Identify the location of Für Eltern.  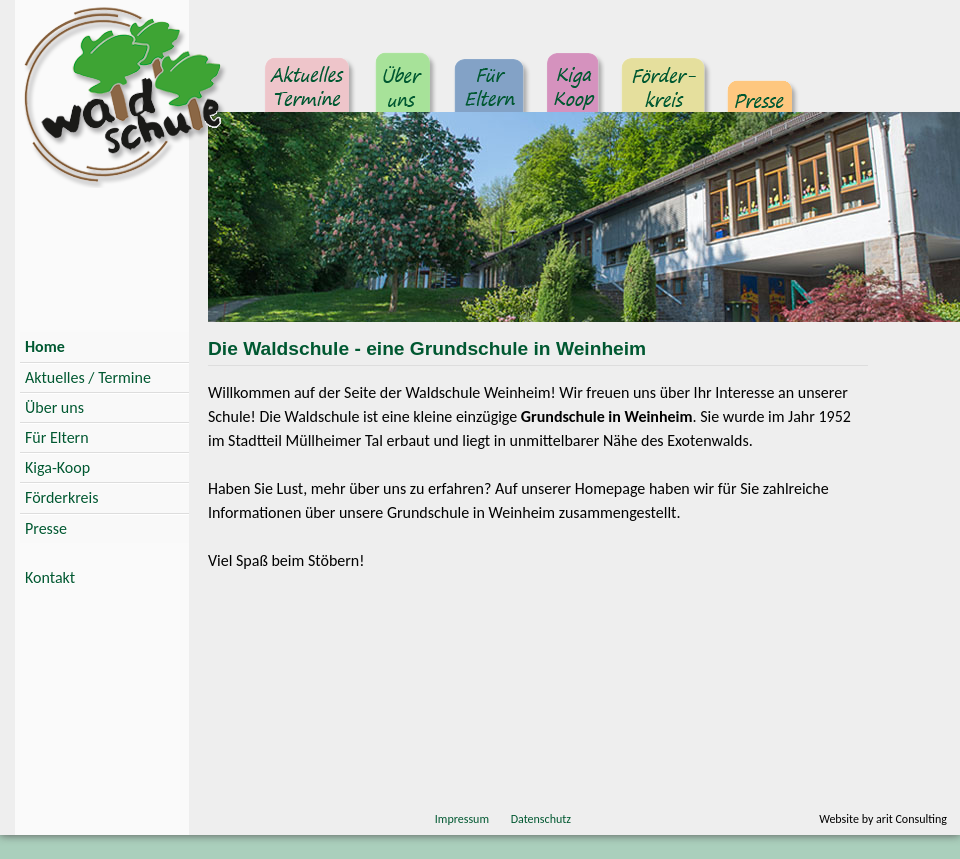
(490, 95).